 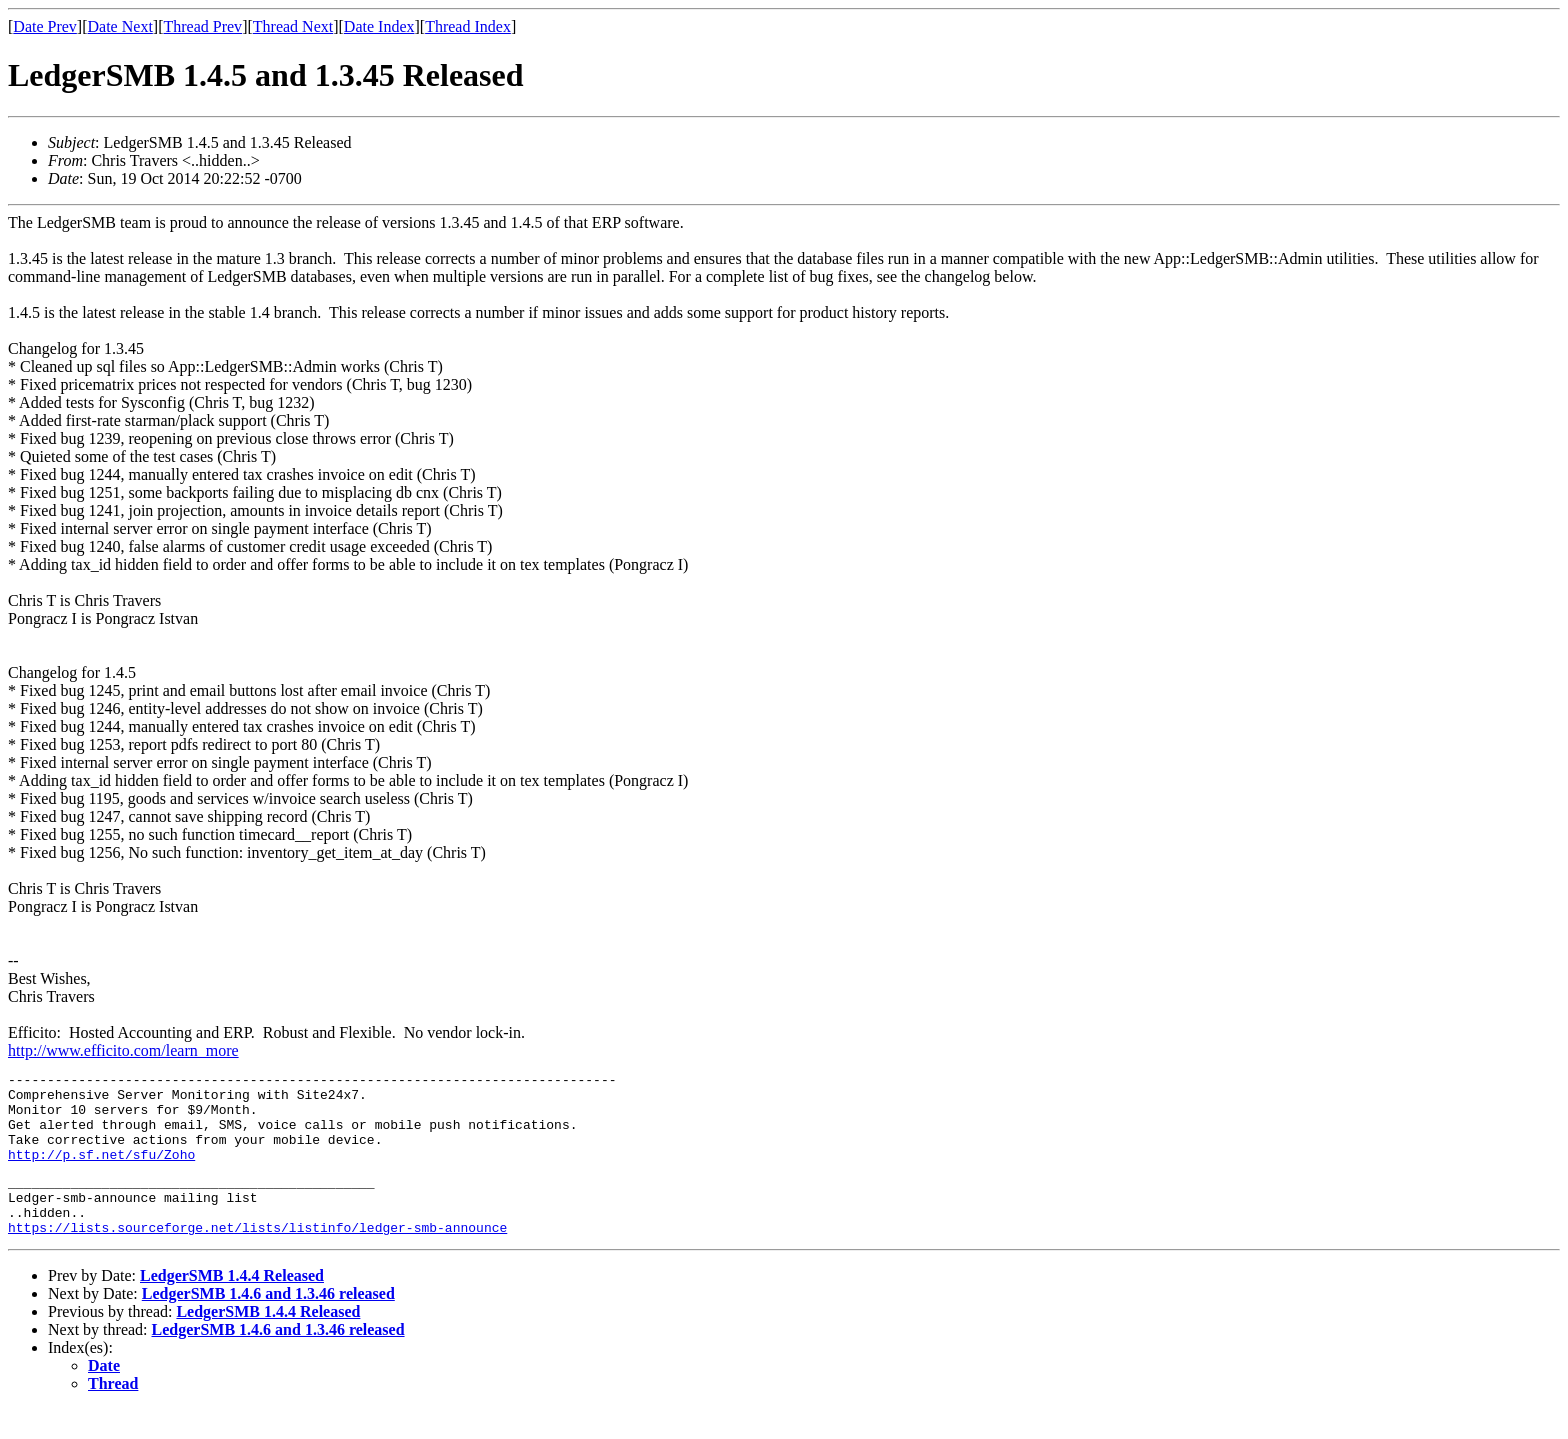 I want to click on Thread Prev, so click(x=202, y=26).